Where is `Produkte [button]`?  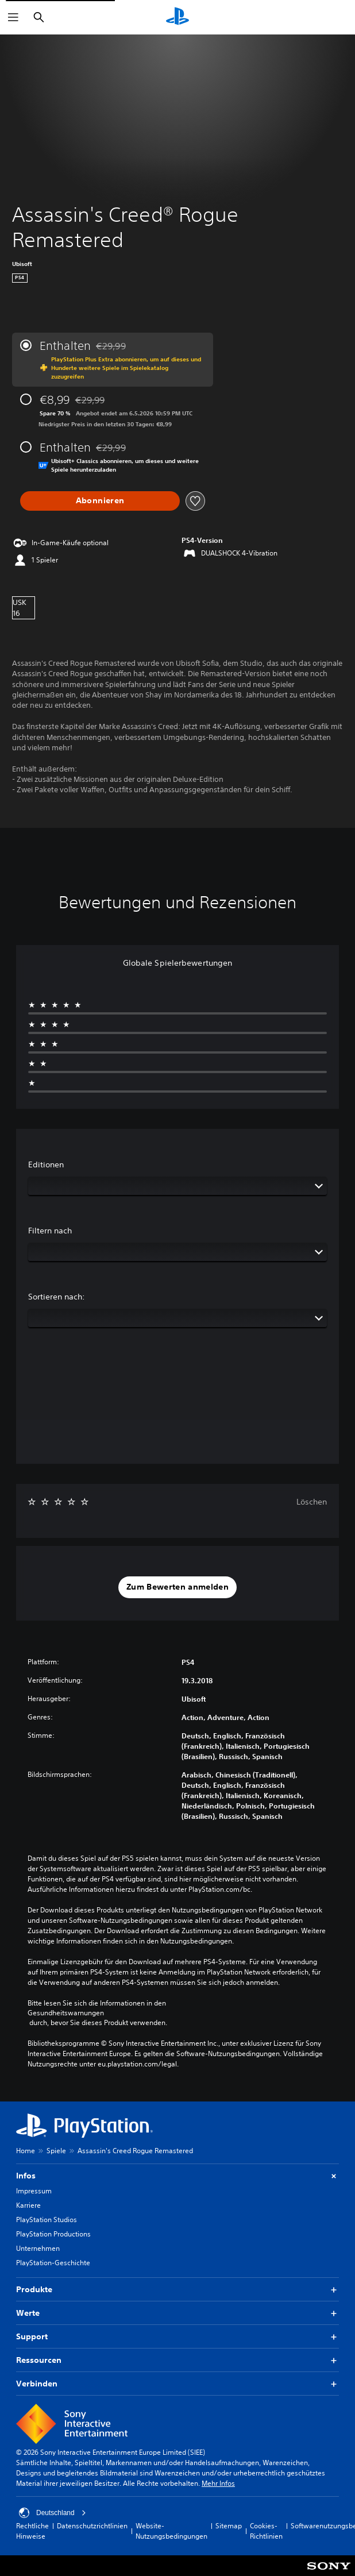
Produkte [button] is located at coordinates (177, 2289).